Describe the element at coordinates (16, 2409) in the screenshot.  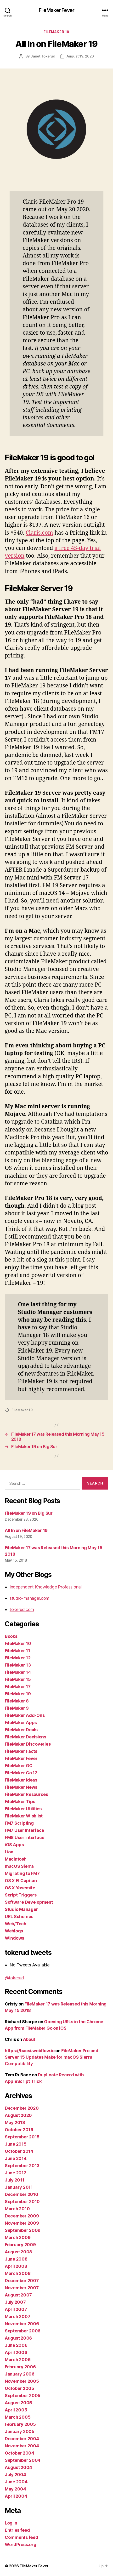
I see `April 2005` at that location.